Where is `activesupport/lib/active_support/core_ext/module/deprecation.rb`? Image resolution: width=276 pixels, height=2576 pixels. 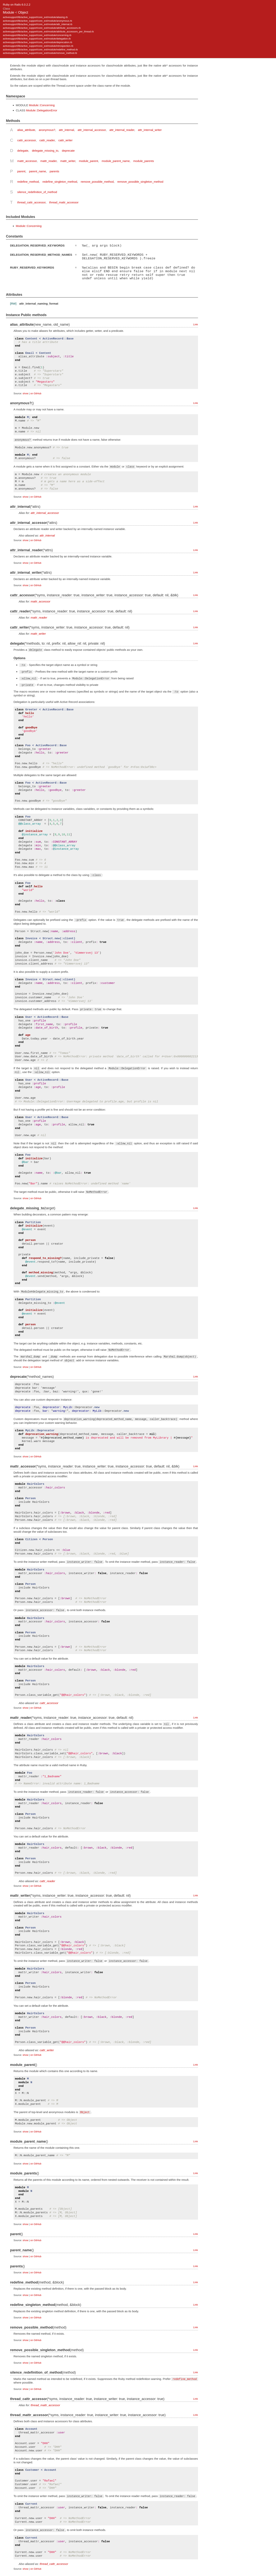 activesupport/lib/active_support/core_ext/module/deprecation.rb is located at coordinates (37, 42).